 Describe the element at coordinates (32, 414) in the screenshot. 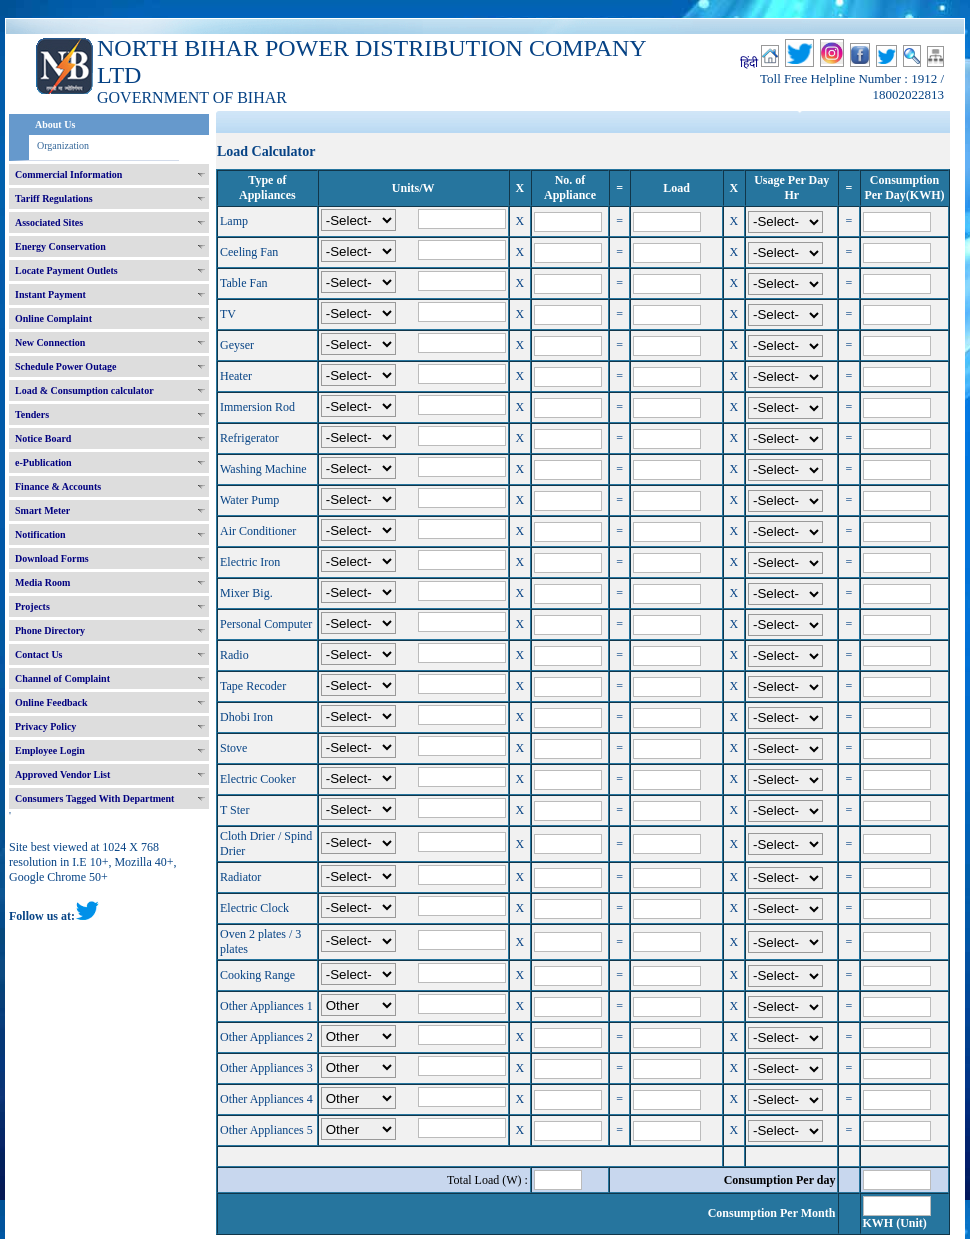

I see `Tenders` at that location.